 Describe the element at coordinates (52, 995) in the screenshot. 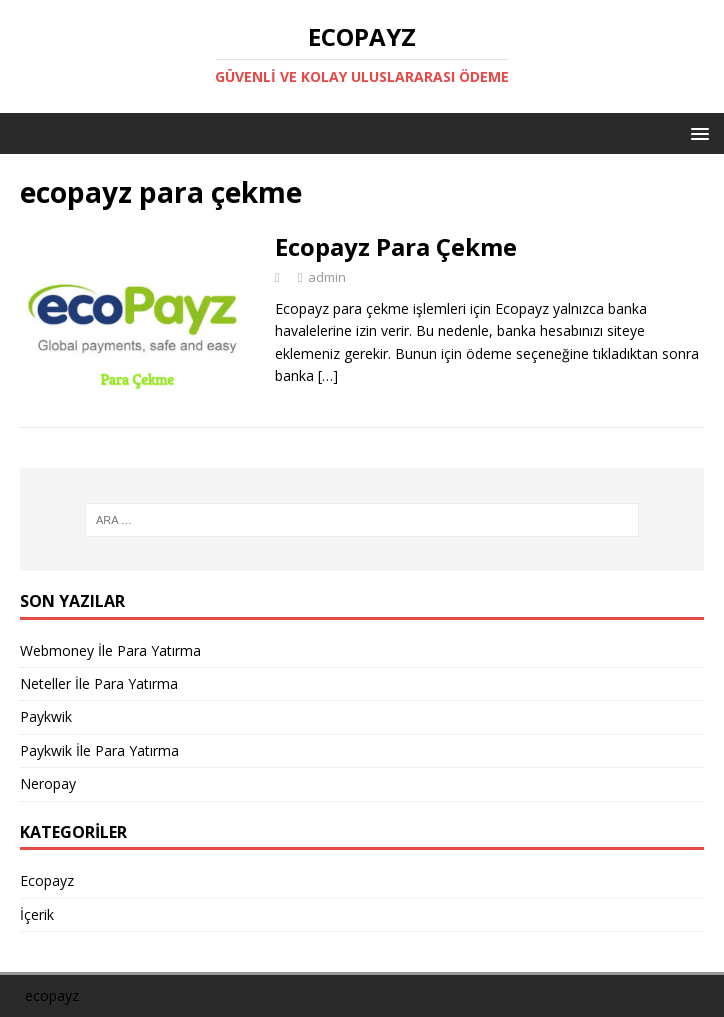

I see `ecopayz` at that location.